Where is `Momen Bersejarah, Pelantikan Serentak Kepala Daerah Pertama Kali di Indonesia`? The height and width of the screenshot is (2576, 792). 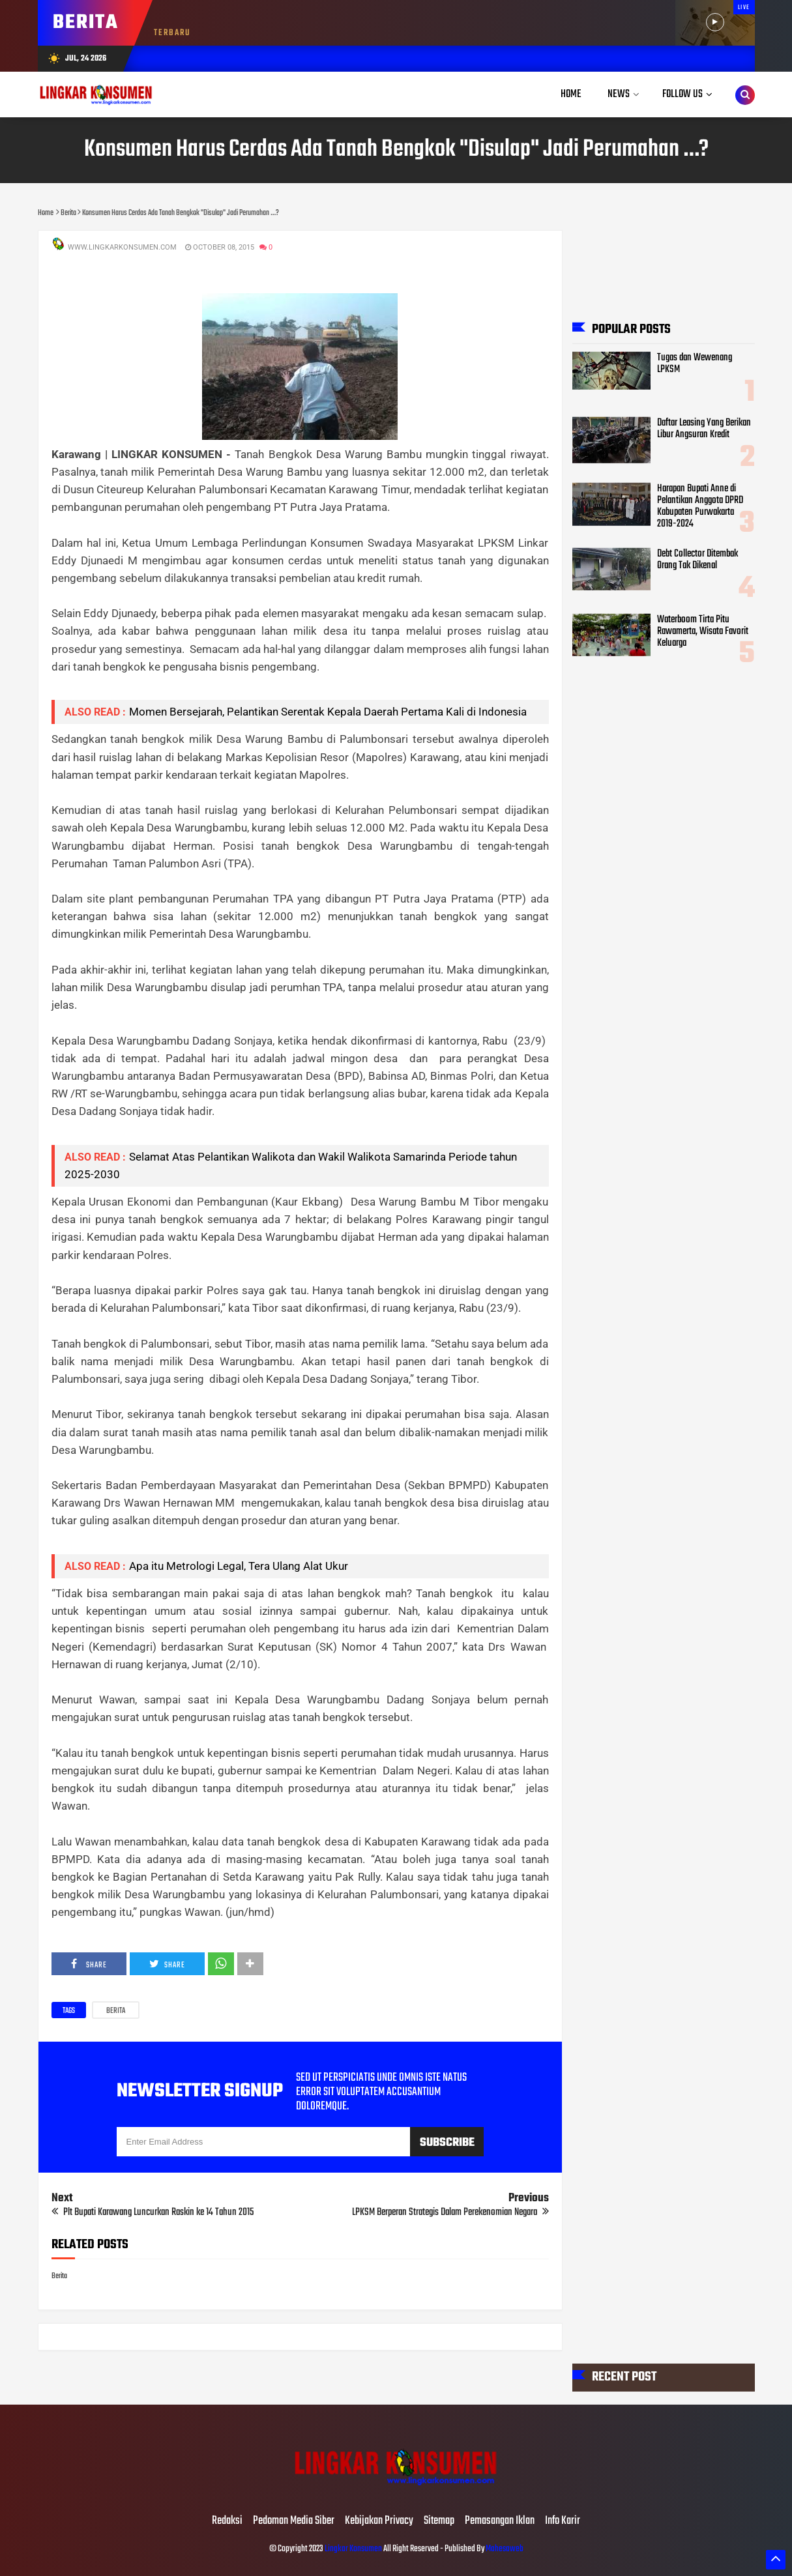
Momen Bersejarah, Pelantikan Serentak Kepala Daerah Pertama Kali di Indonesia is located at coordinates (328, 711).